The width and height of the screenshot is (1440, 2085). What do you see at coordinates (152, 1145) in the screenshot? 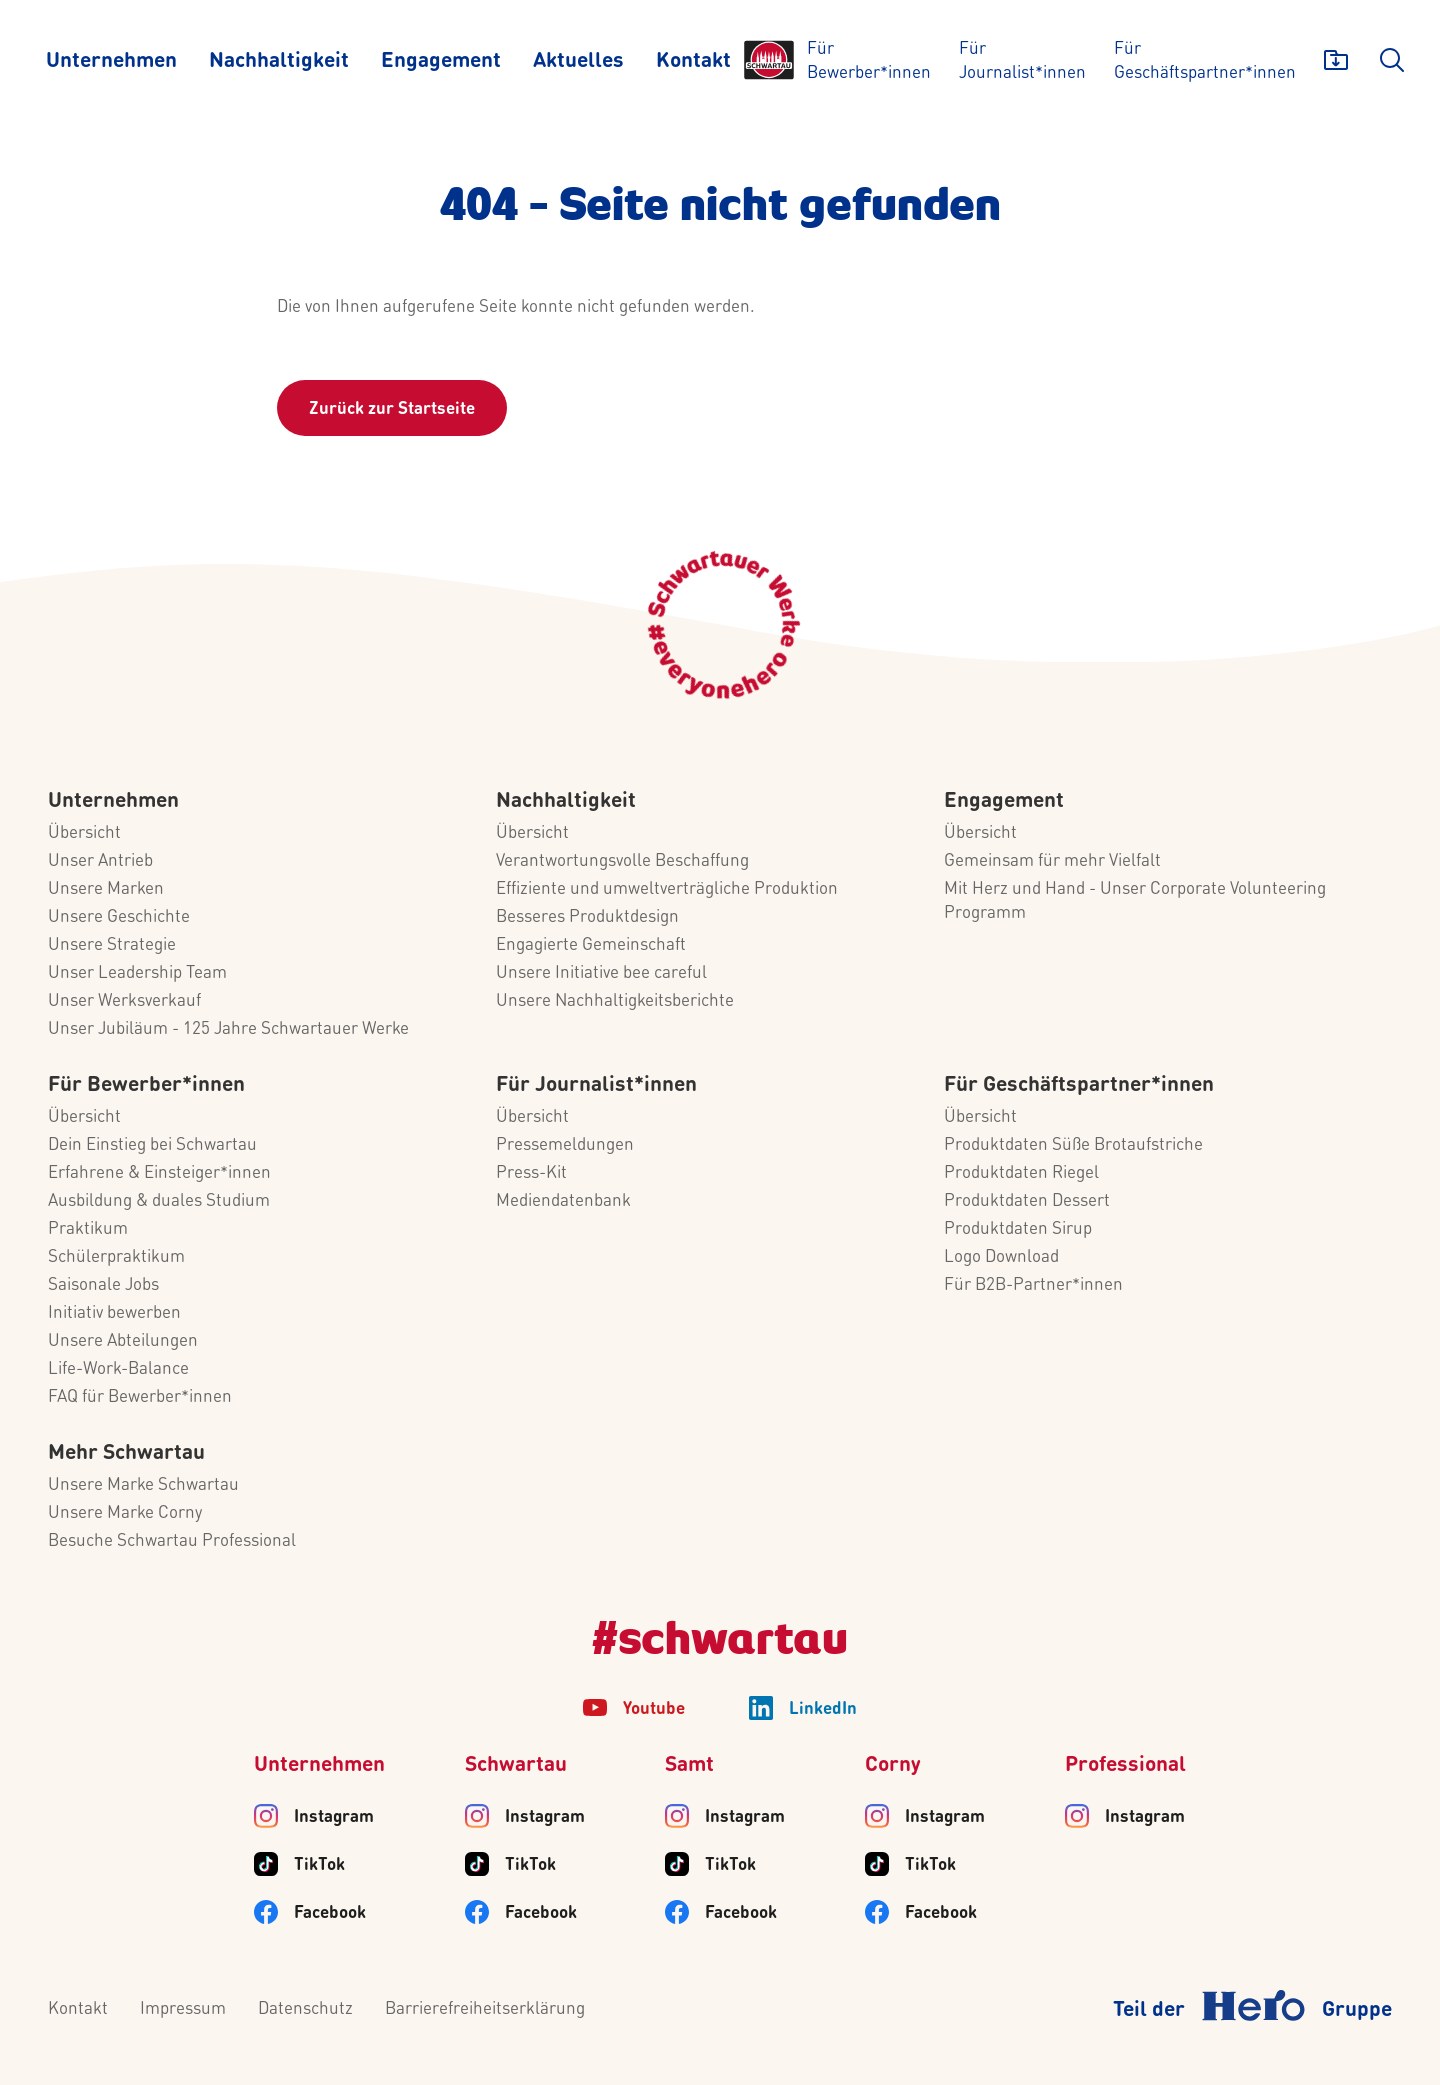
I see `Dein Einstieg bei Schwartau` at bounding box center [152, 1145].